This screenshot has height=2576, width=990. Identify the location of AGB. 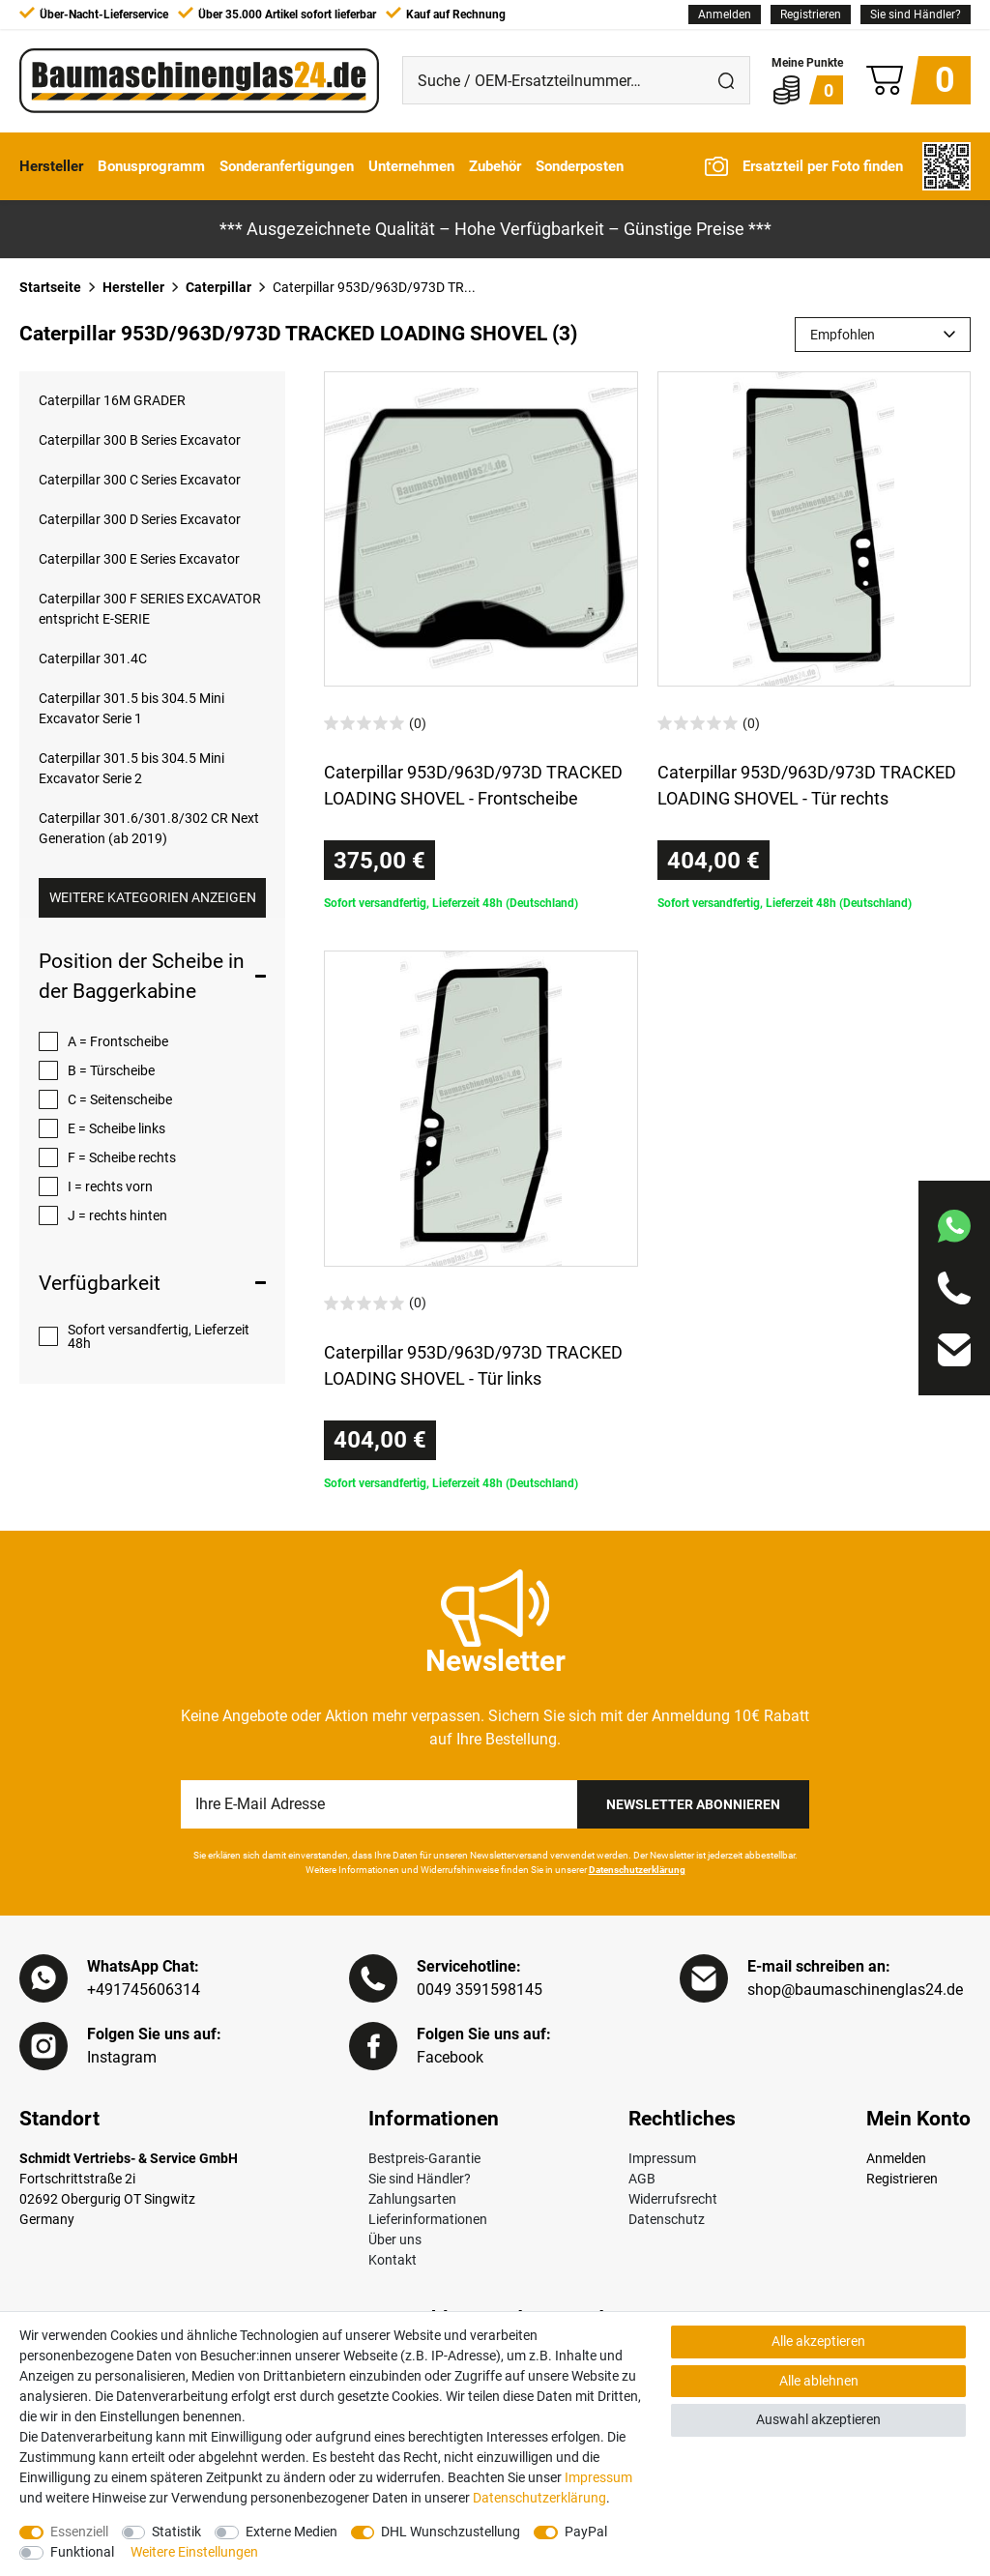
(641, 2178).